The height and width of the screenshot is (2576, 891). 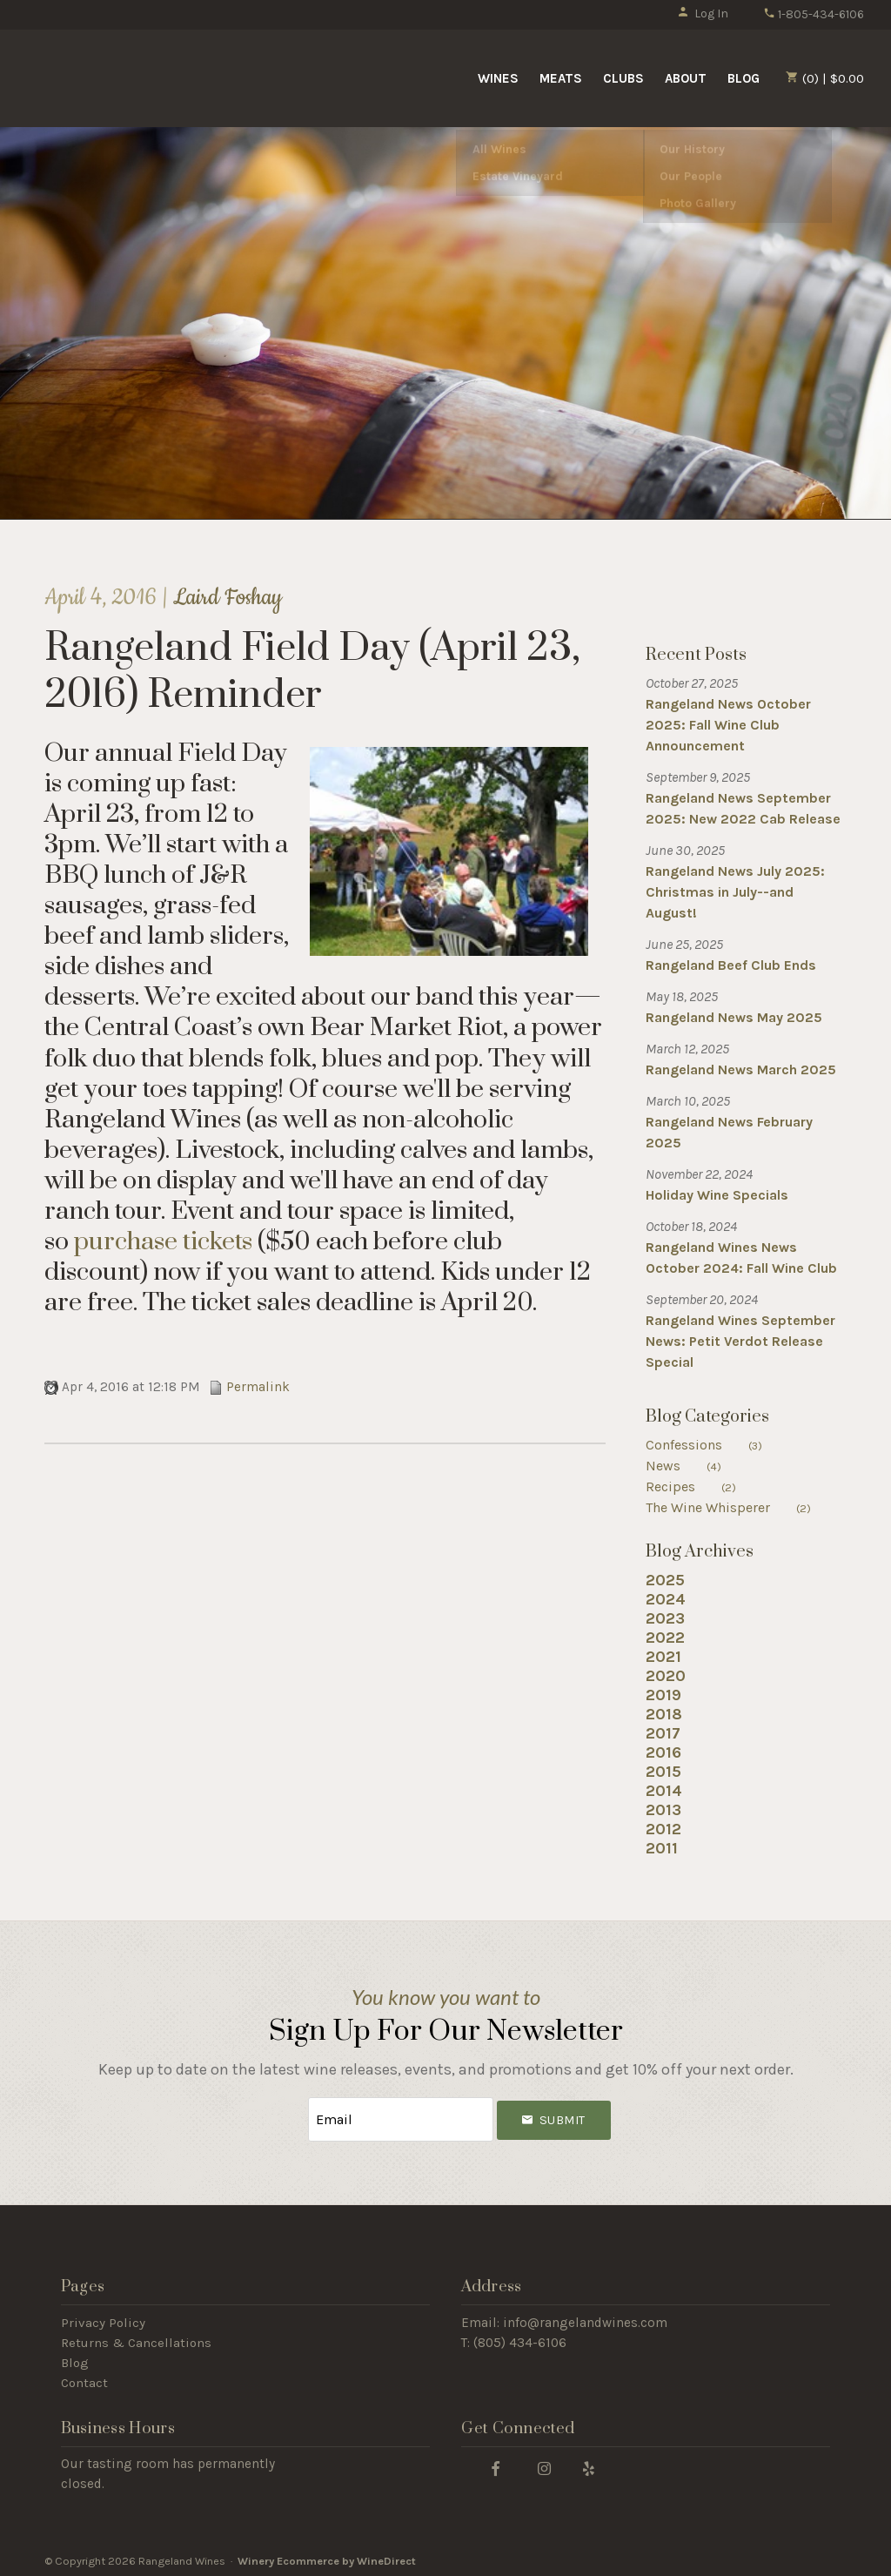 What do you see at coordinates (400, 2117) in the screenshot?
I see `[Email to Subscribe]` at bounding box center [400, 2117].